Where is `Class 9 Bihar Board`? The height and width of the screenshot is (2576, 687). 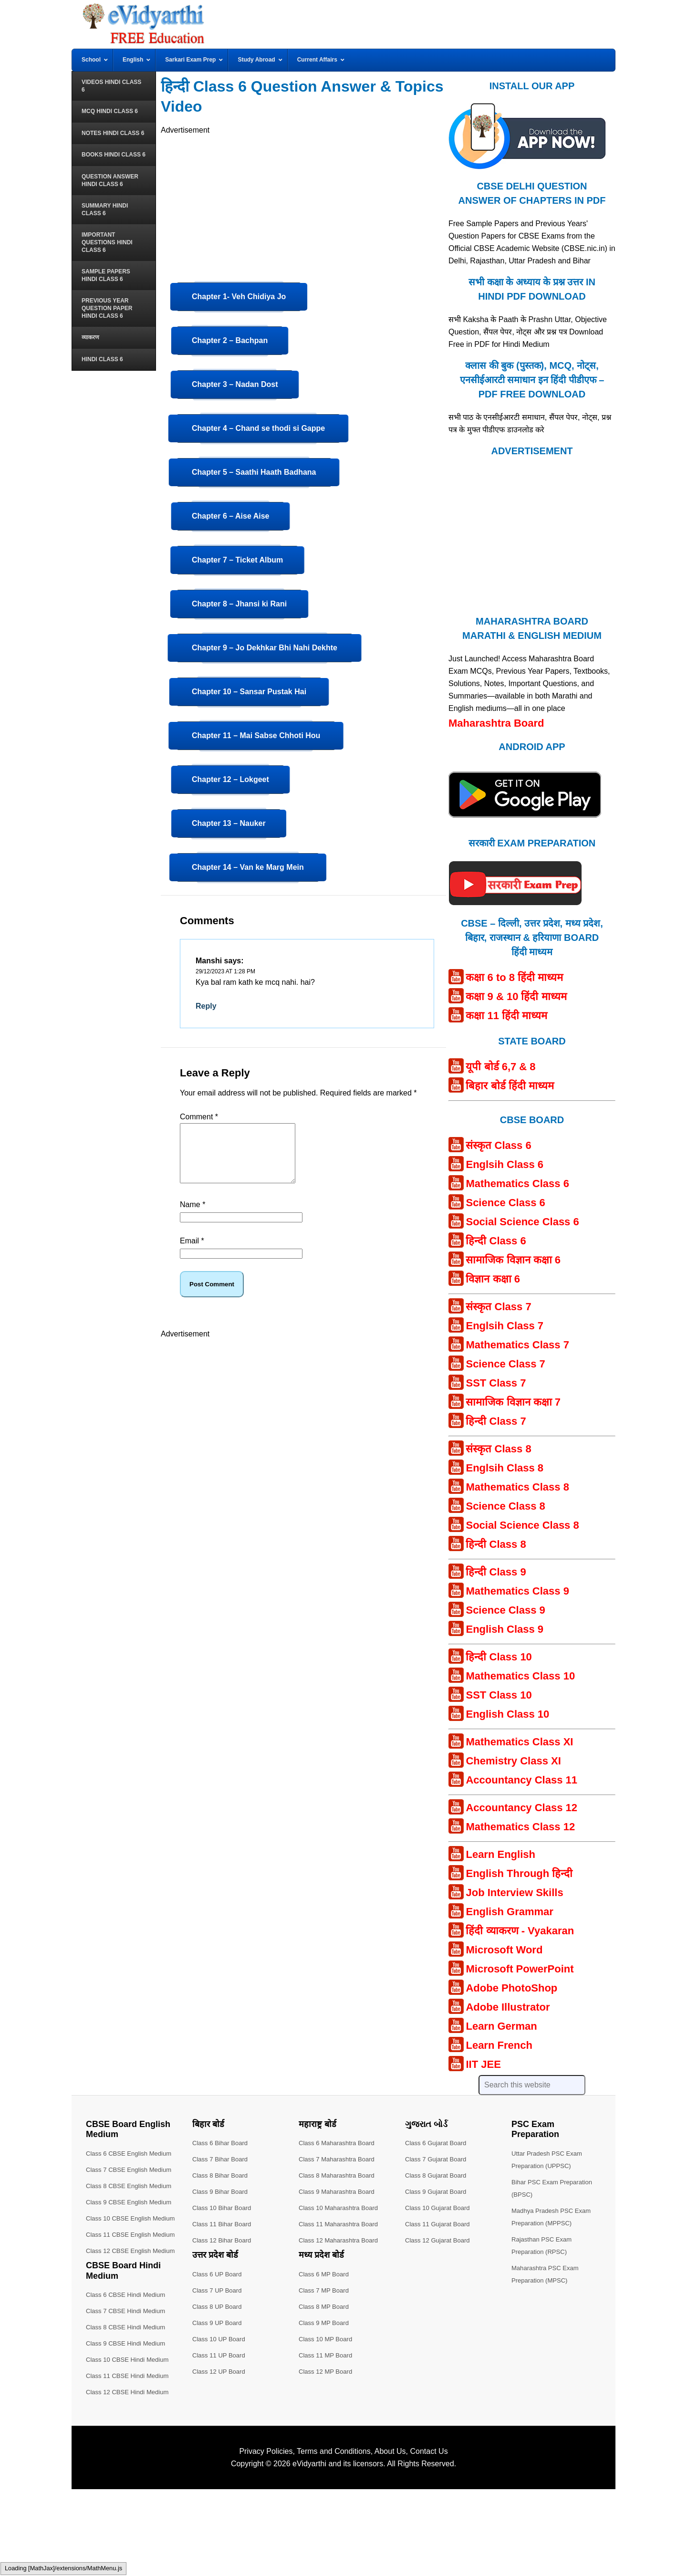
Class 9 Bihar Board is located at coordinates (222, 2191).